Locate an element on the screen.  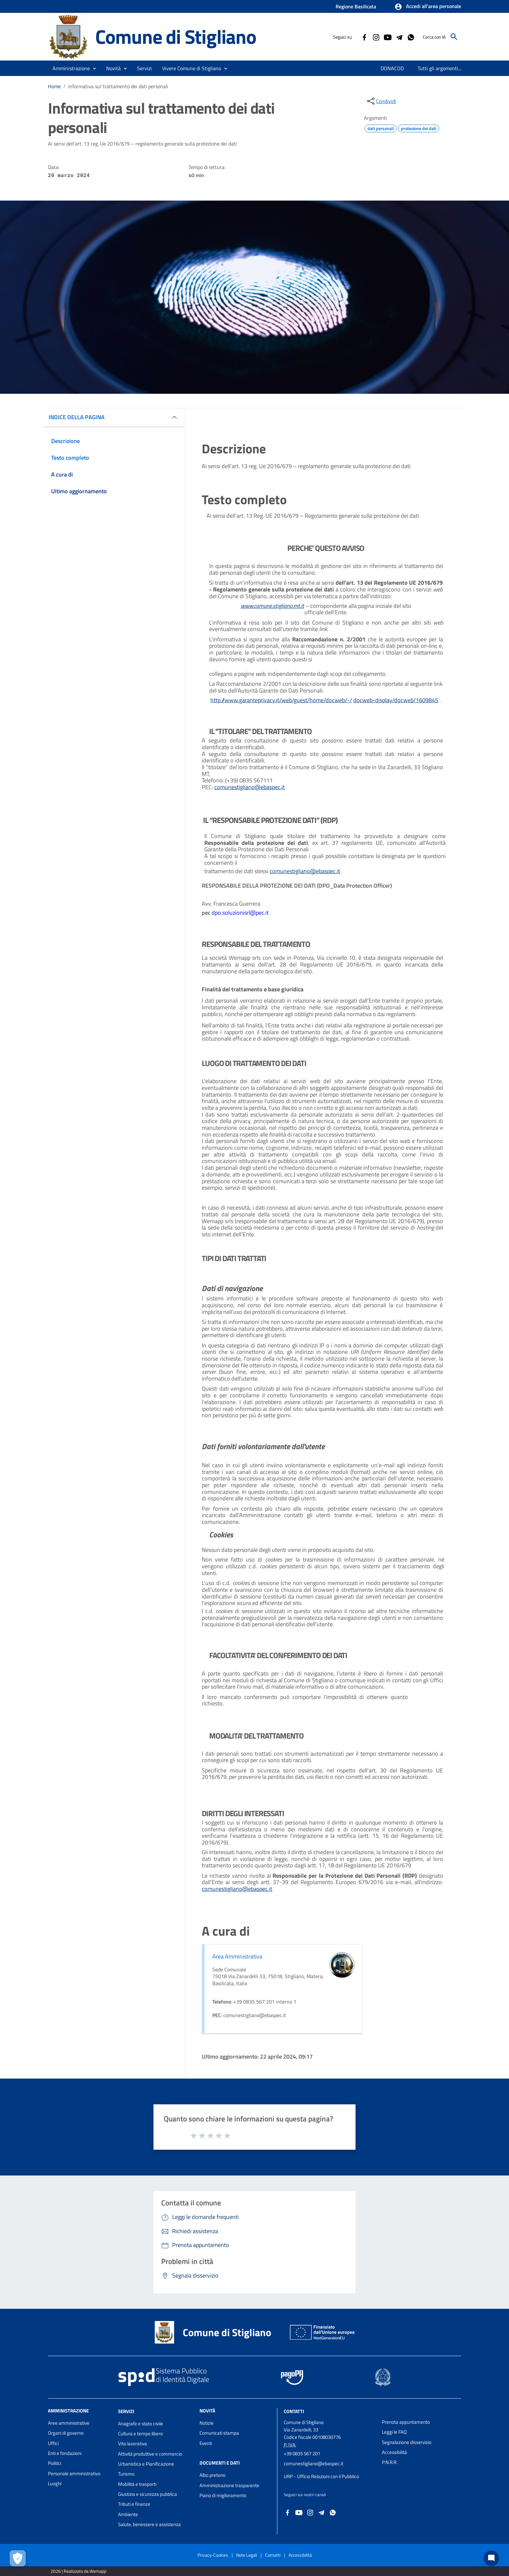
[Cerca] is located at coordinates (454, 37).